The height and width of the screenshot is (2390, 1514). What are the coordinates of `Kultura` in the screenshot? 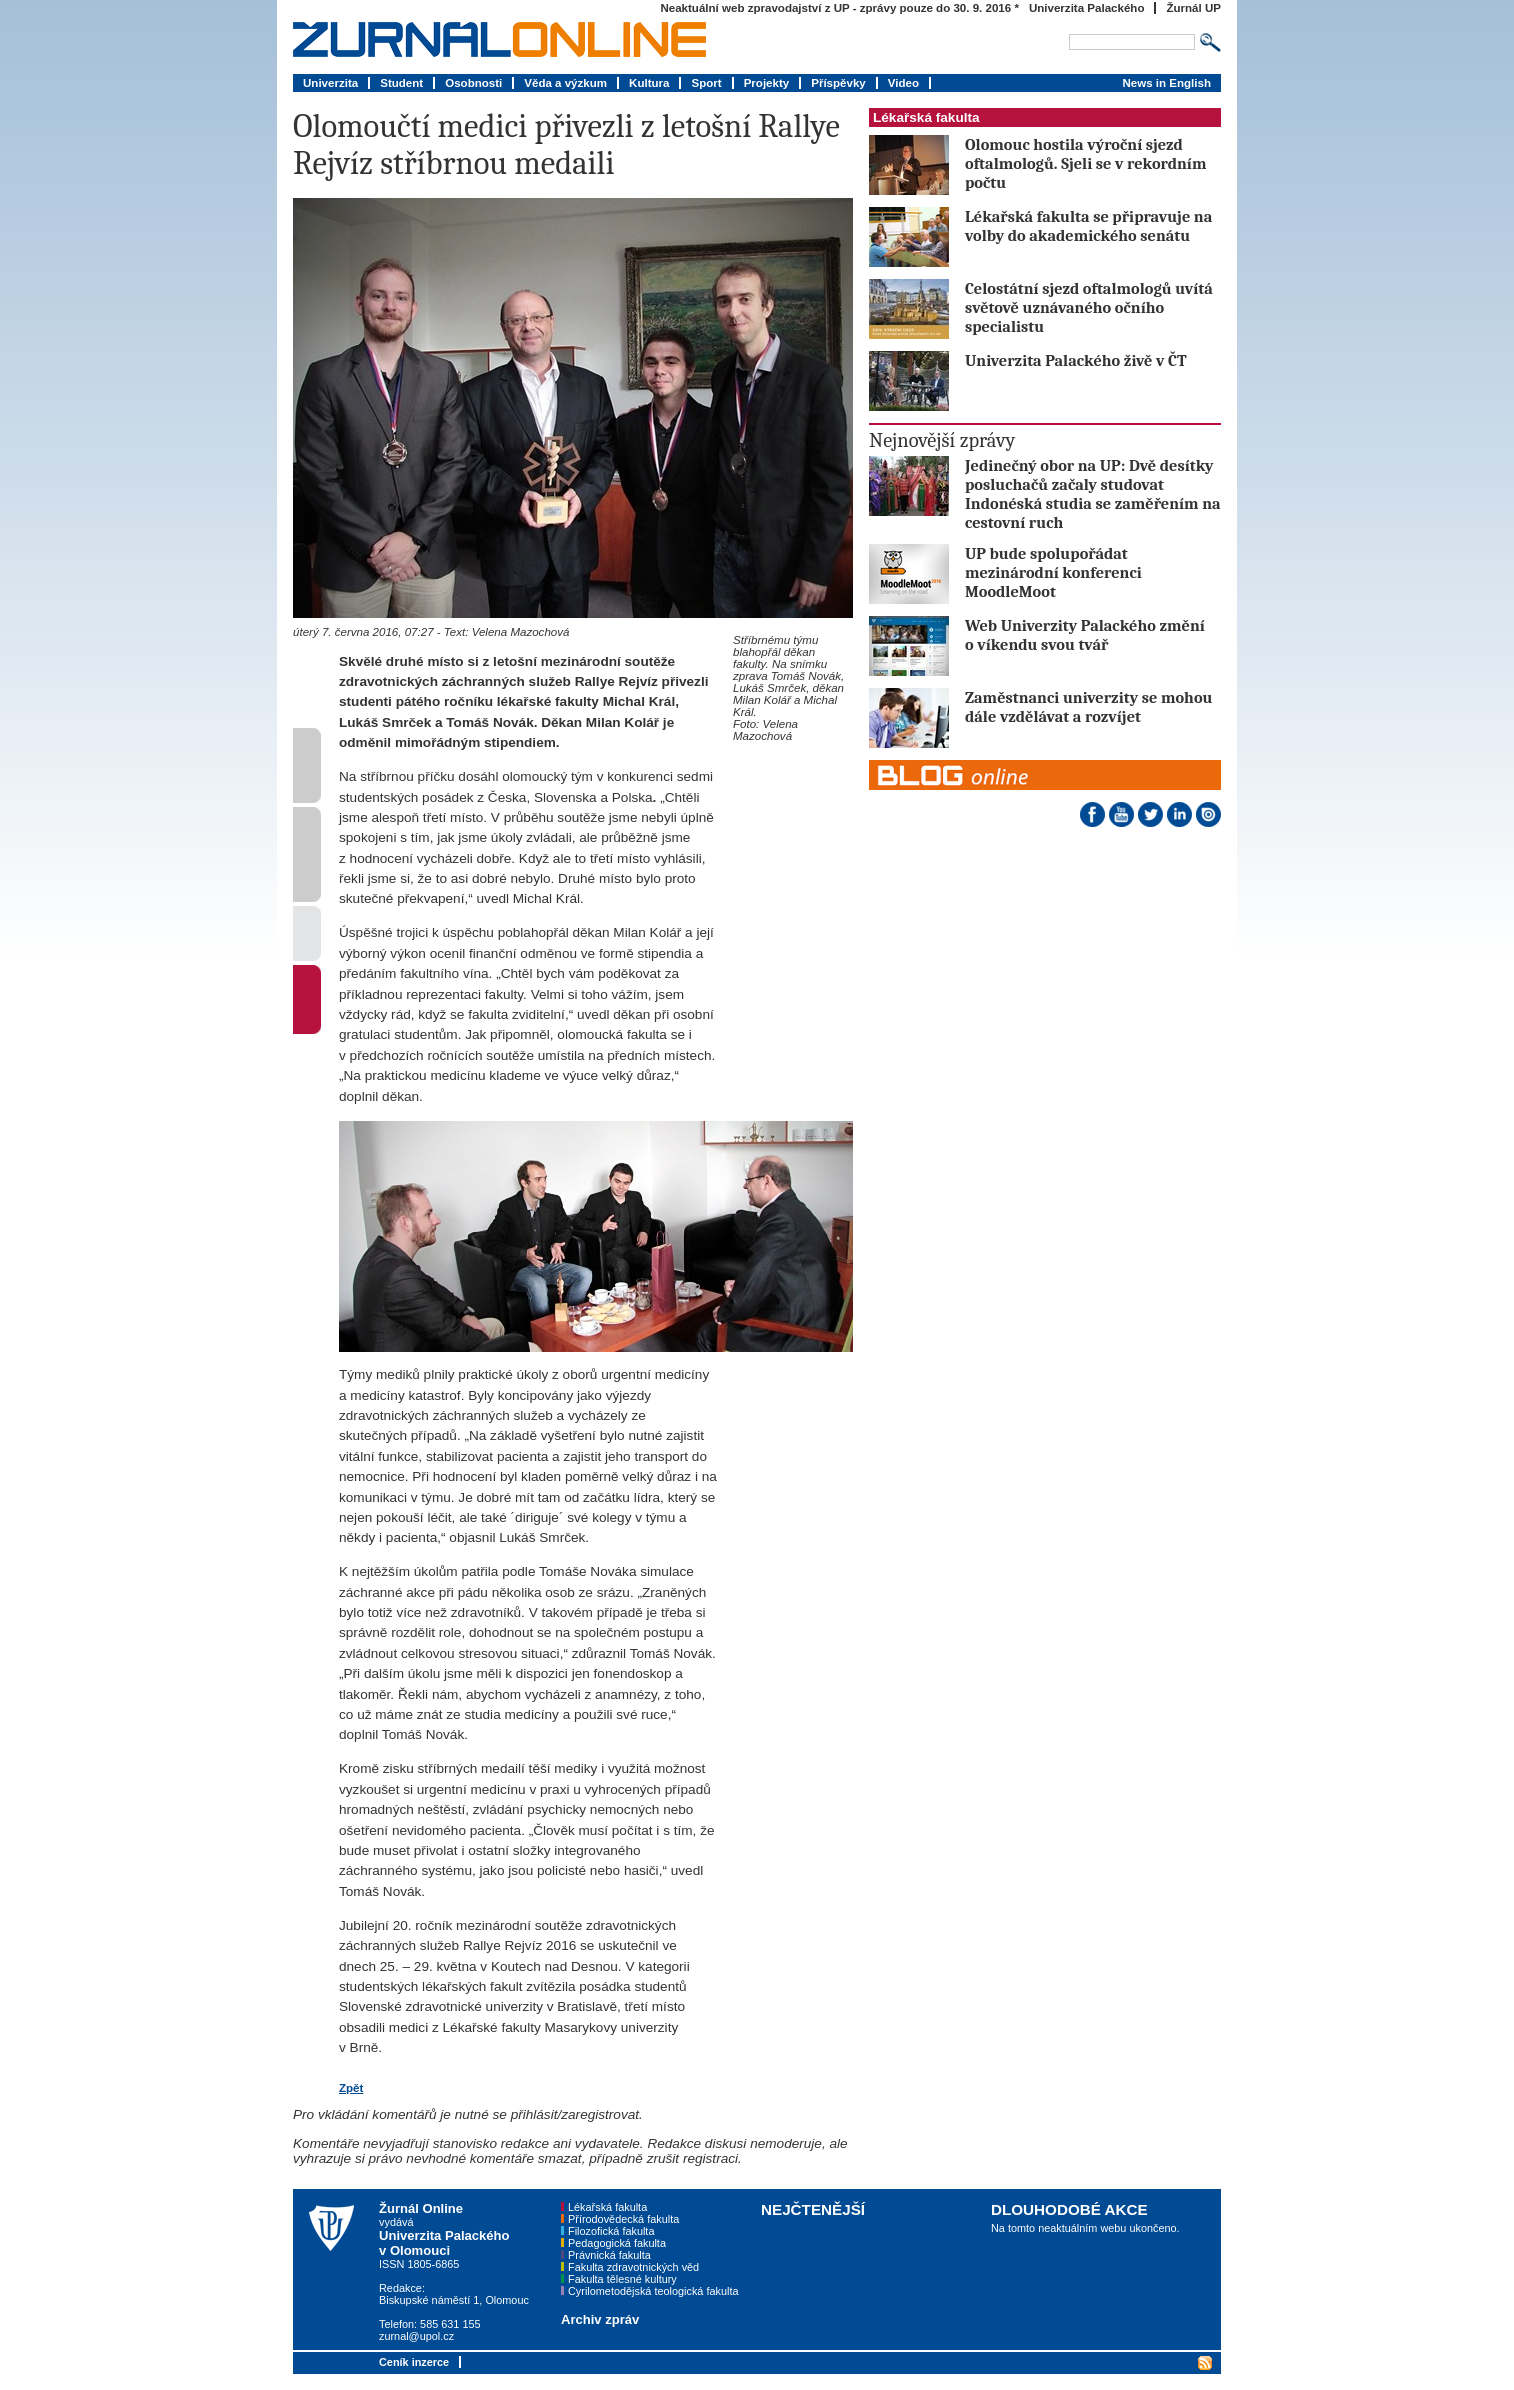 It's located at (649, 83).